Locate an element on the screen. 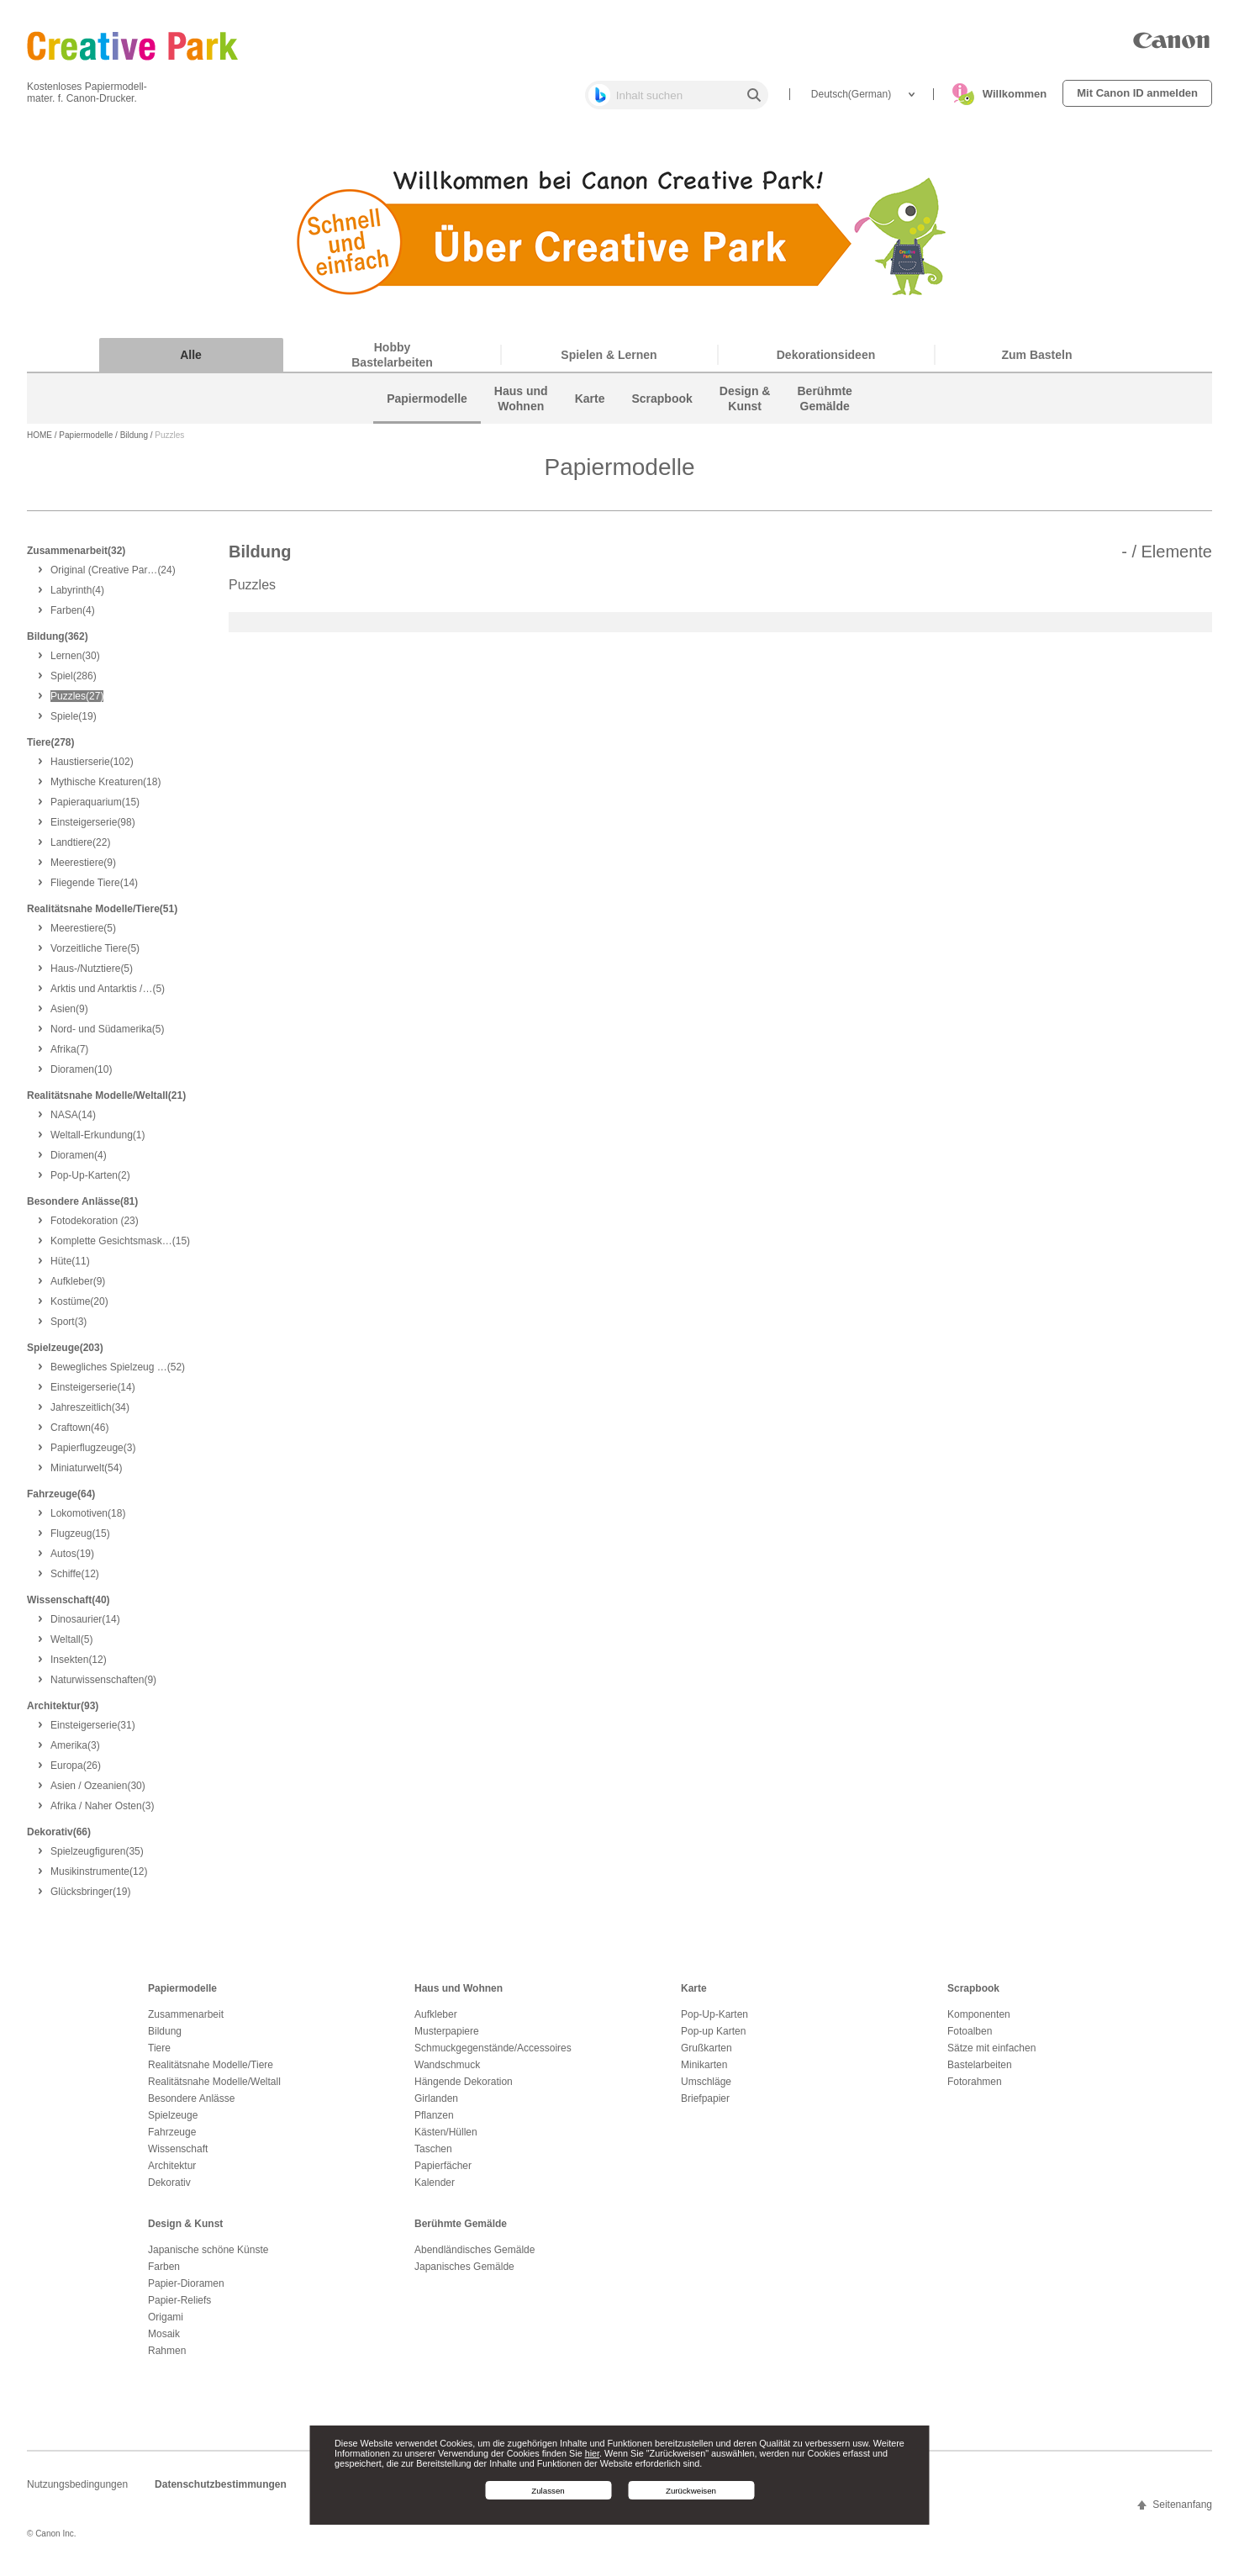 The height and width of the screenshot is (2576, 1239). Design & Kunst is located at coordinates (185, 2230).